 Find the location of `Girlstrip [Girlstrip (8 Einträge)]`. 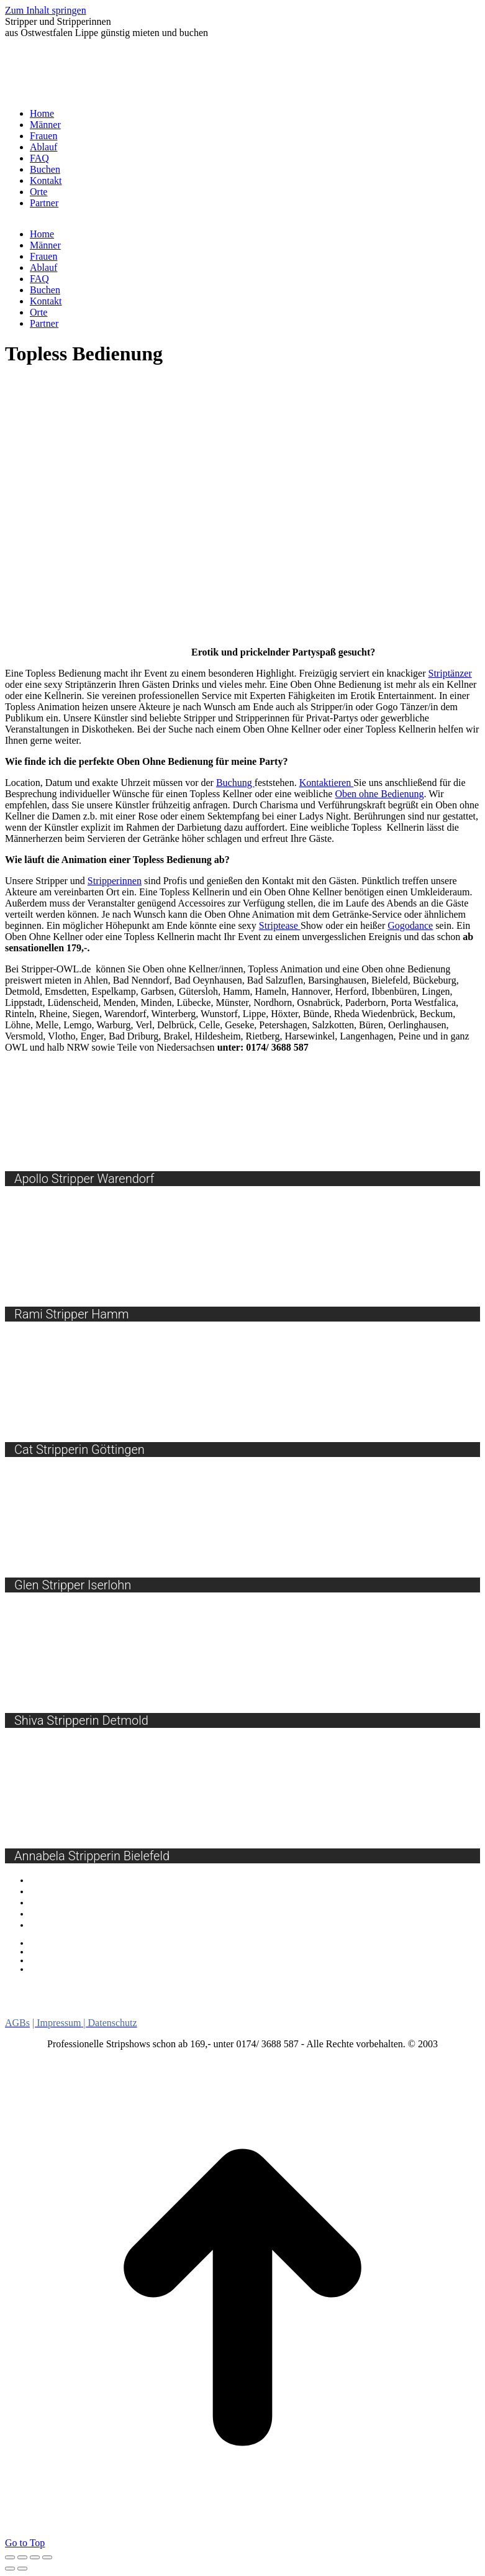

Girlstrip [Girlstrip (8 Einträge)] is located at coordinates (122, 1987).